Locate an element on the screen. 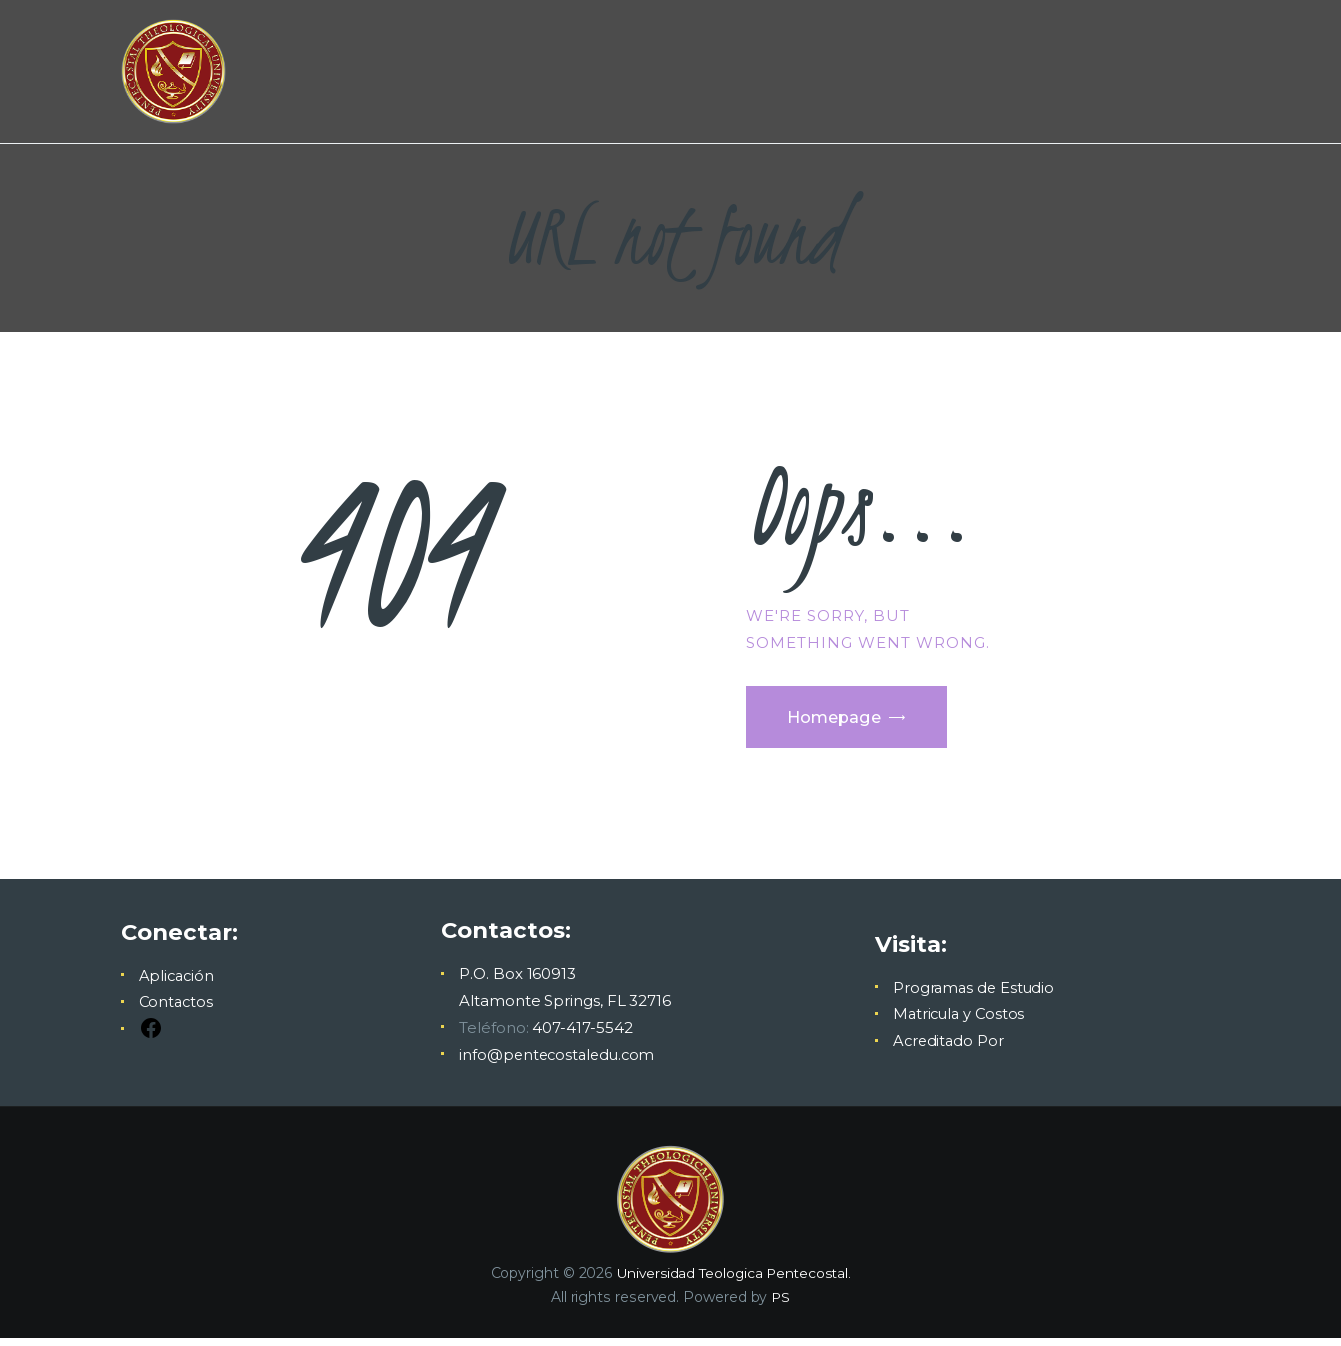 This screenshot has width=1341, height=1346. Acreditado Por is located at coordinates (947, 1049).